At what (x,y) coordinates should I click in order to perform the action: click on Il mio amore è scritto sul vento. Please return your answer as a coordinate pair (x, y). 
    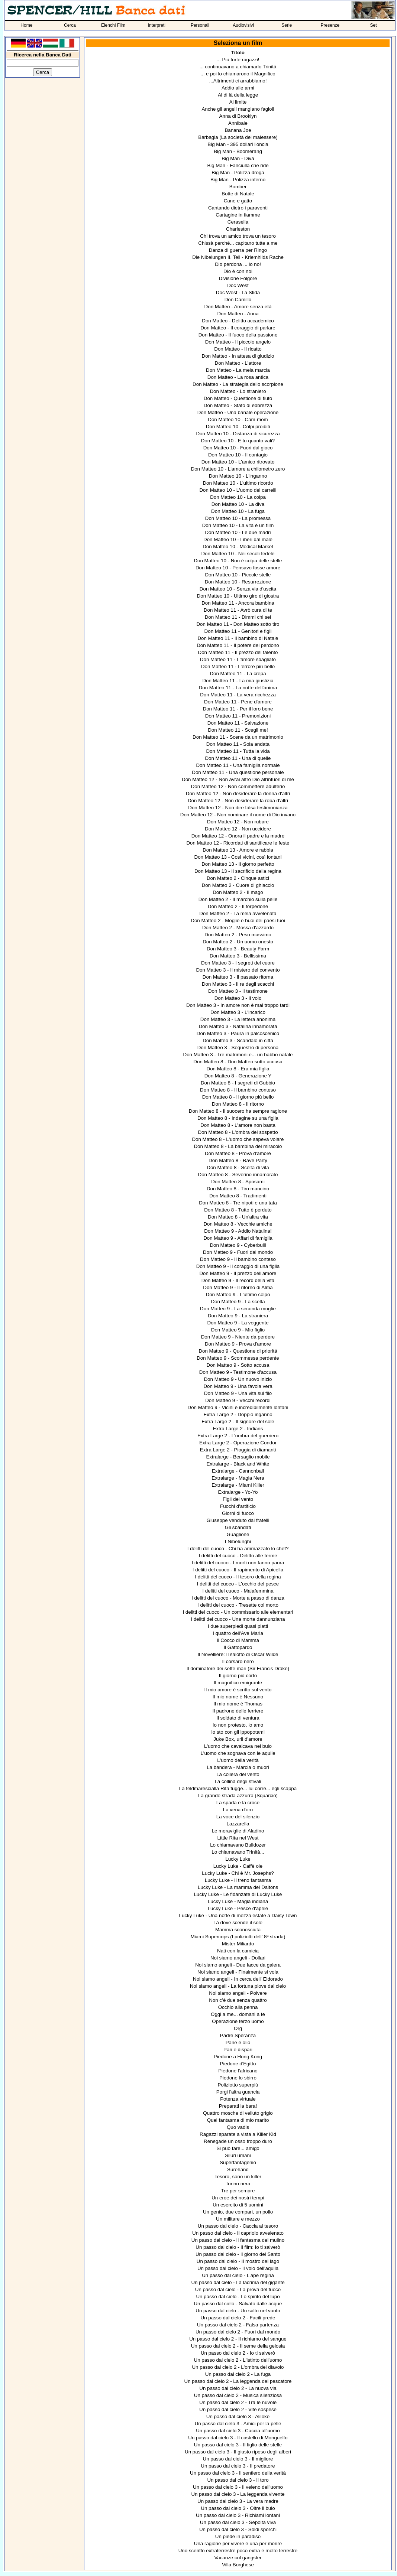
    Looking at the image, I should click on (238, 1689).